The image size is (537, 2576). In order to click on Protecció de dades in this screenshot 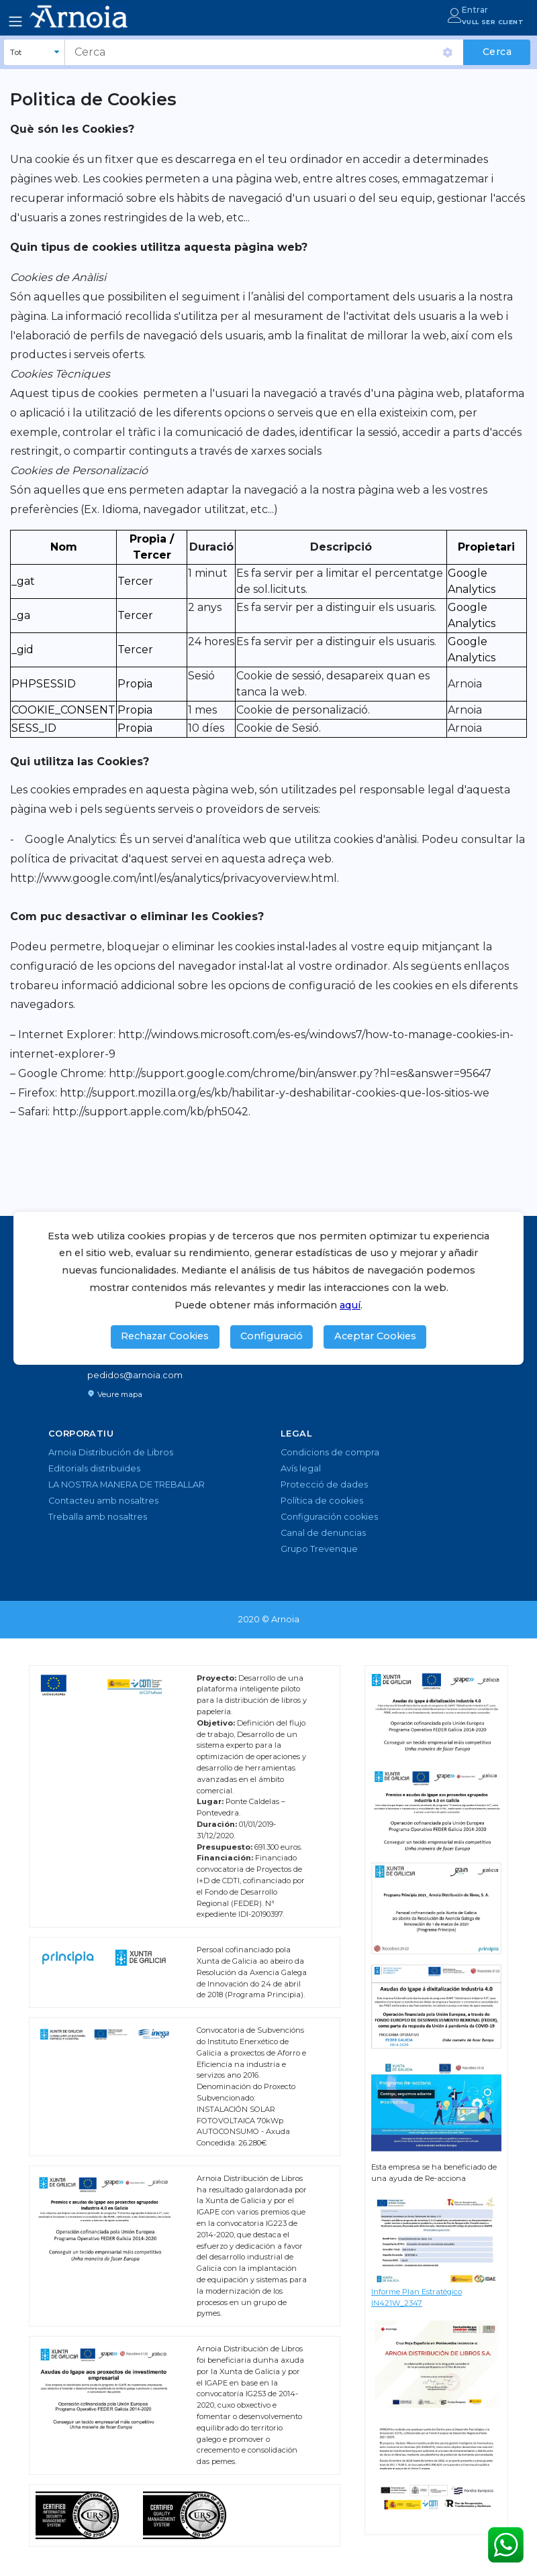, I will do `click(324, 1484)`.